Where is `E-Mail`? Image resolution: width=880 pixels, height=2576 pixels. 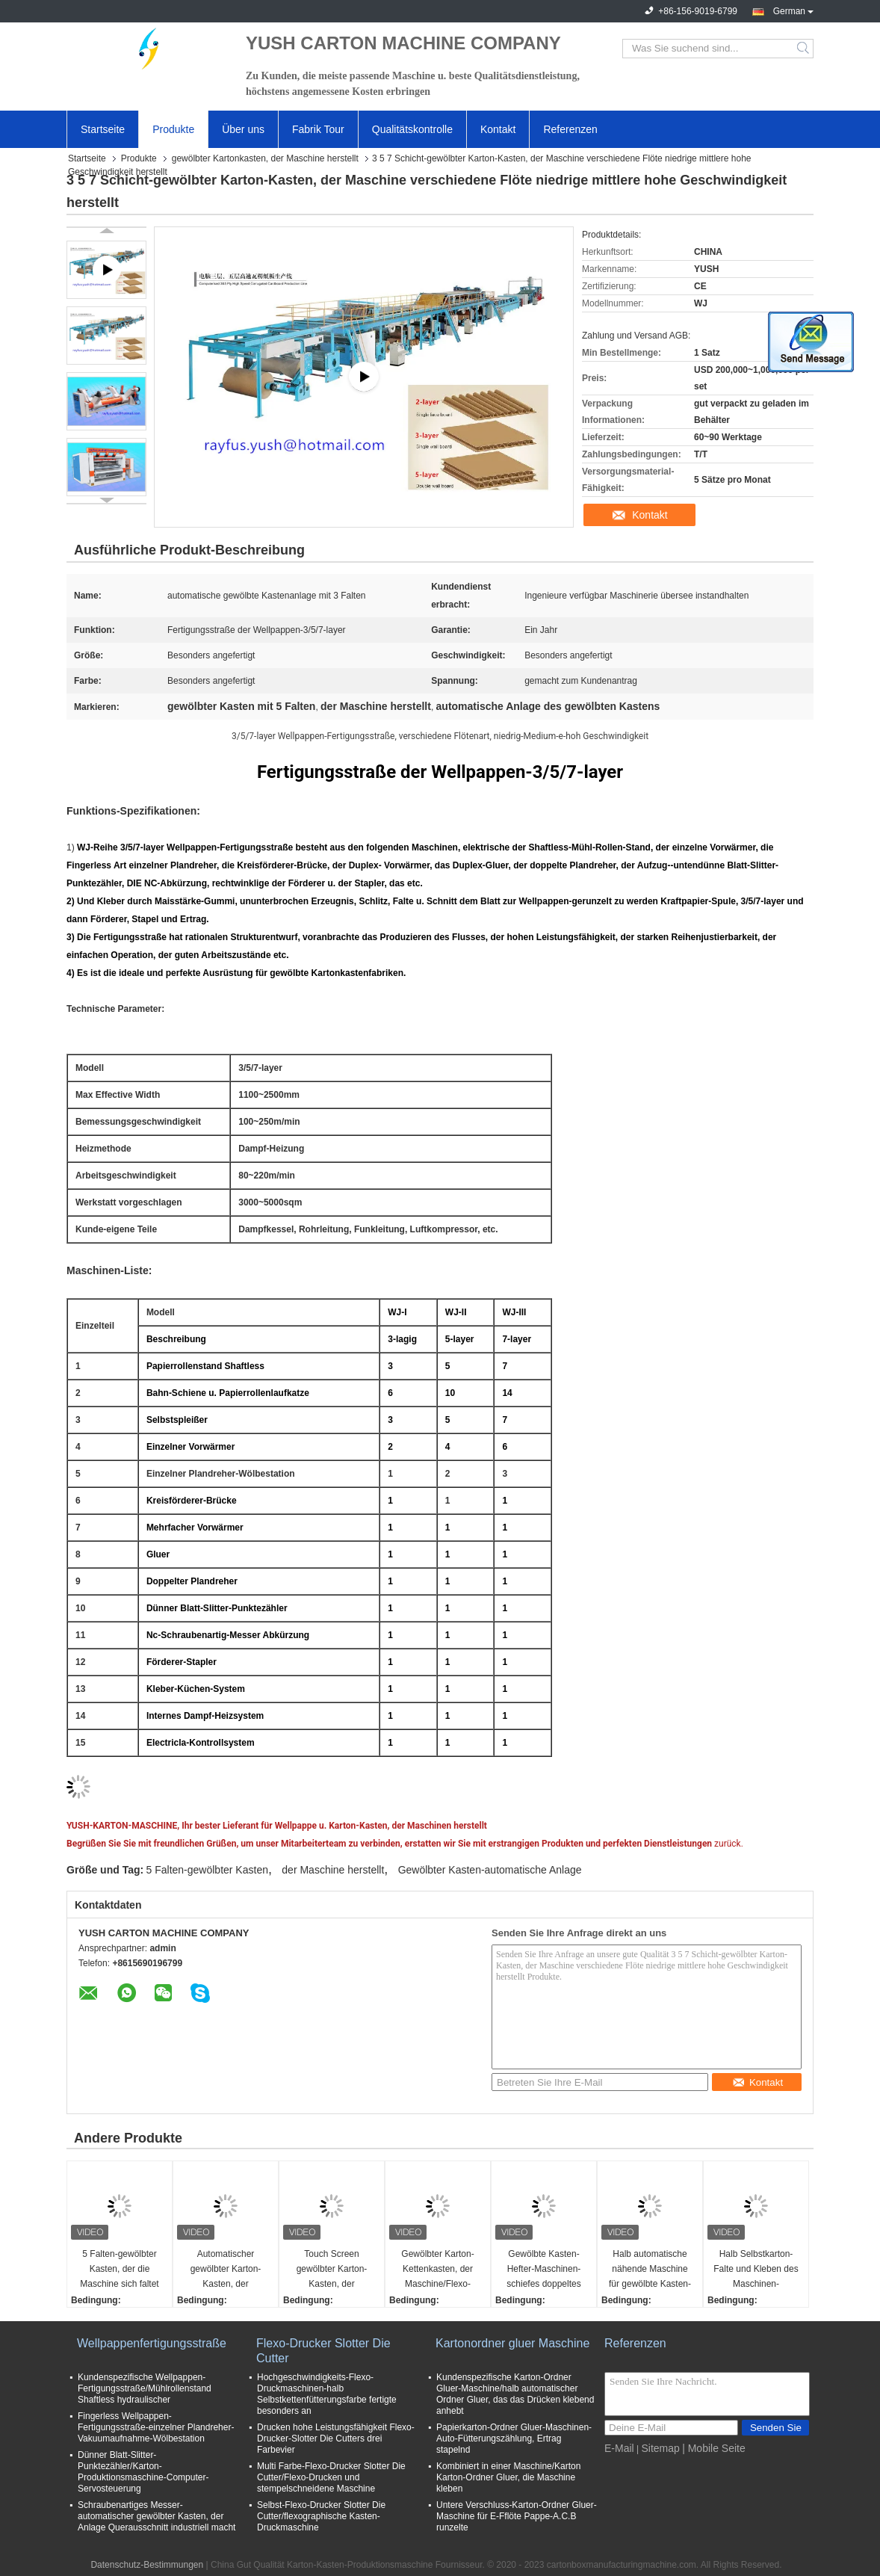
E-Mail is located at coordinates (619, 2448).